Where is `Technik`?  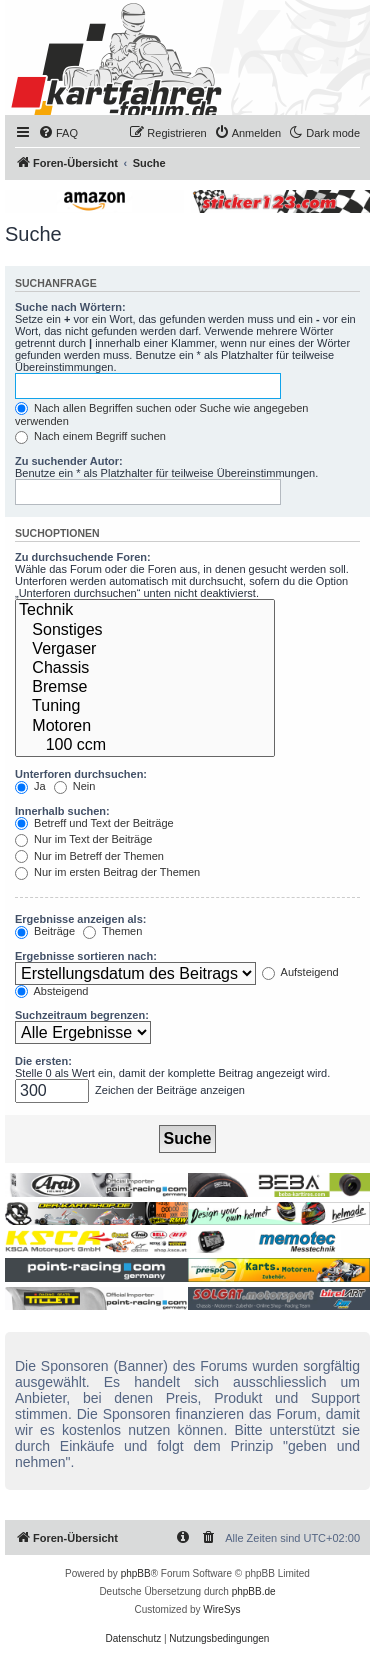
Technik is located at coordinates (145, 610).